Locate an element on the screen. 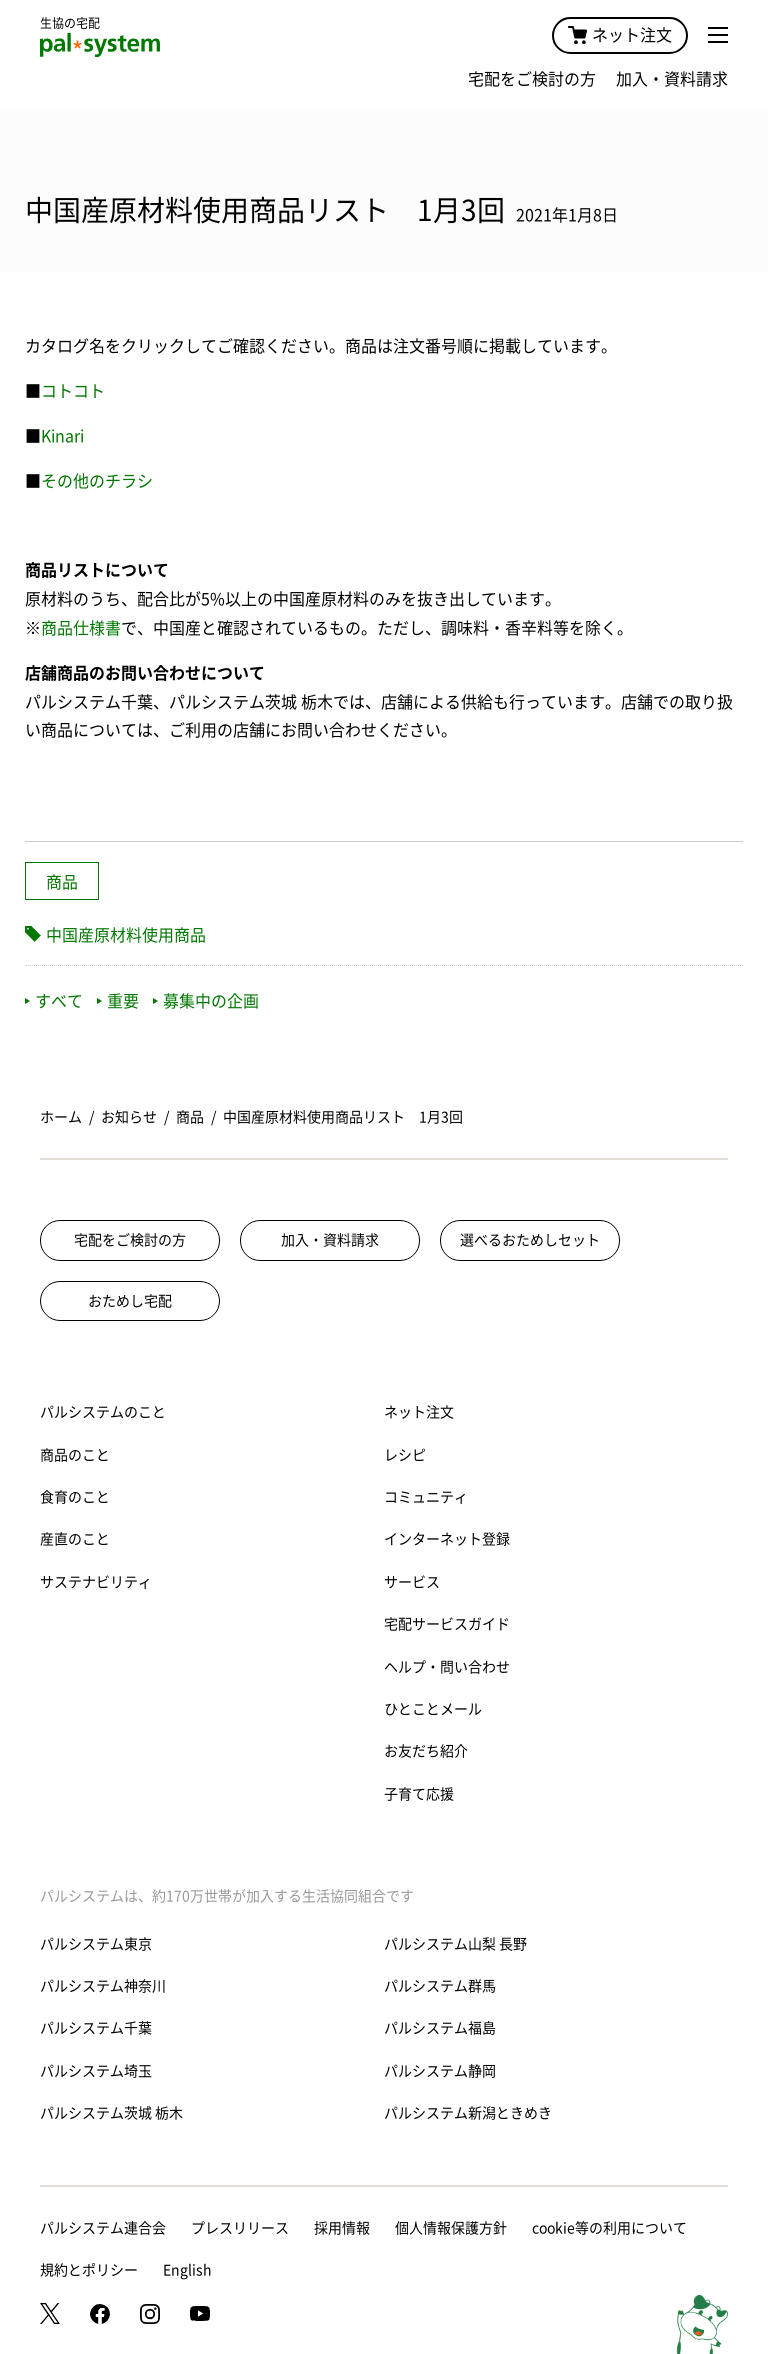 The width and height of the screenshot is (768, 2354). 食育のこと is located at coordinates (75, 1497).